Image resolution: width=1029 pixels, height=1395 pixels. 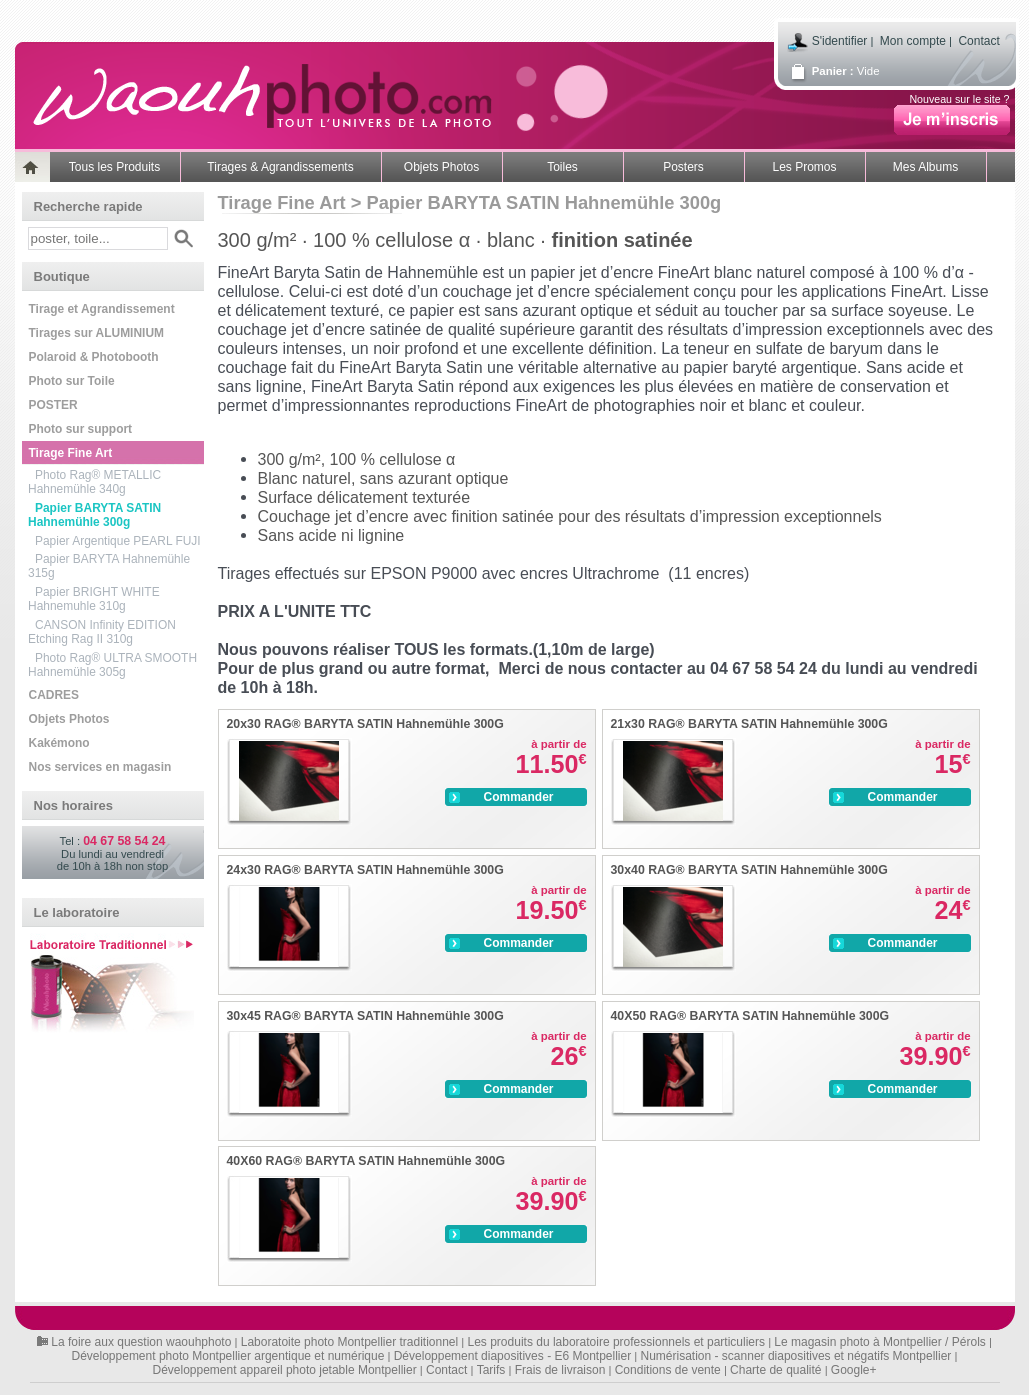 What do you see at coordinates (879, 1342) in the screenshot?
I see `Le magasin photo à Montpellier / Pérols` at bounding box center [879, 1342].